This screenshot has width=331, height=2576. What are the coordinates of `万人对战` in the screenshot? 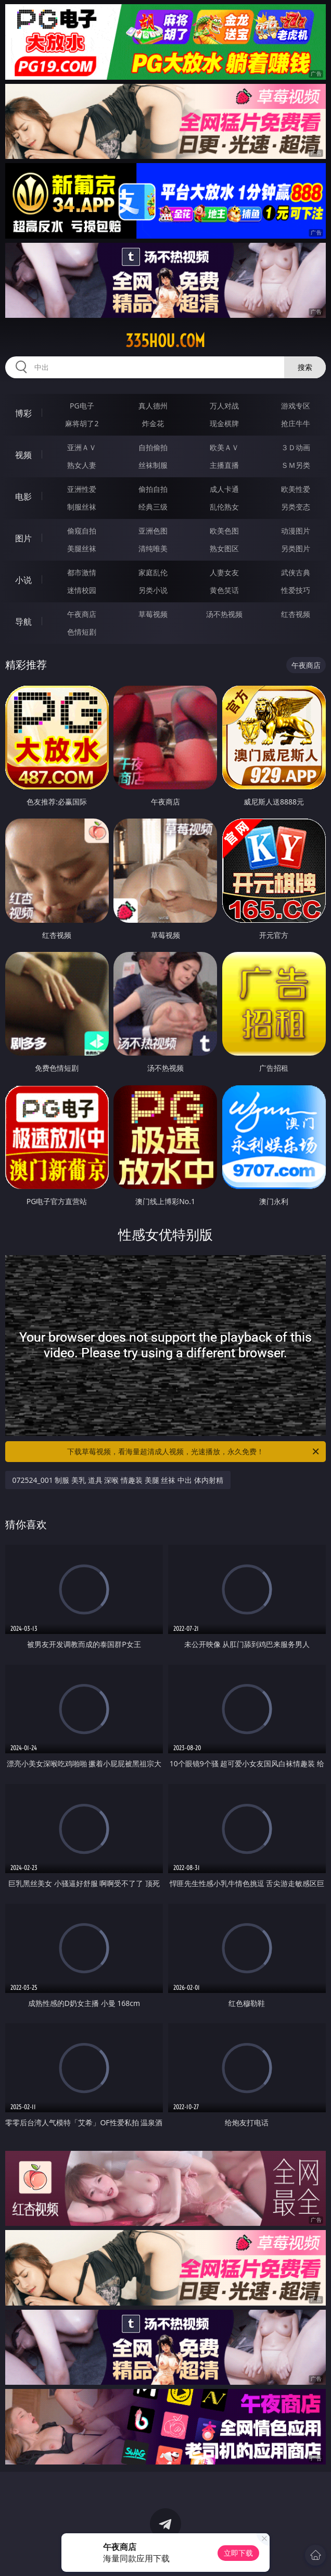 It's located at (224, 406).